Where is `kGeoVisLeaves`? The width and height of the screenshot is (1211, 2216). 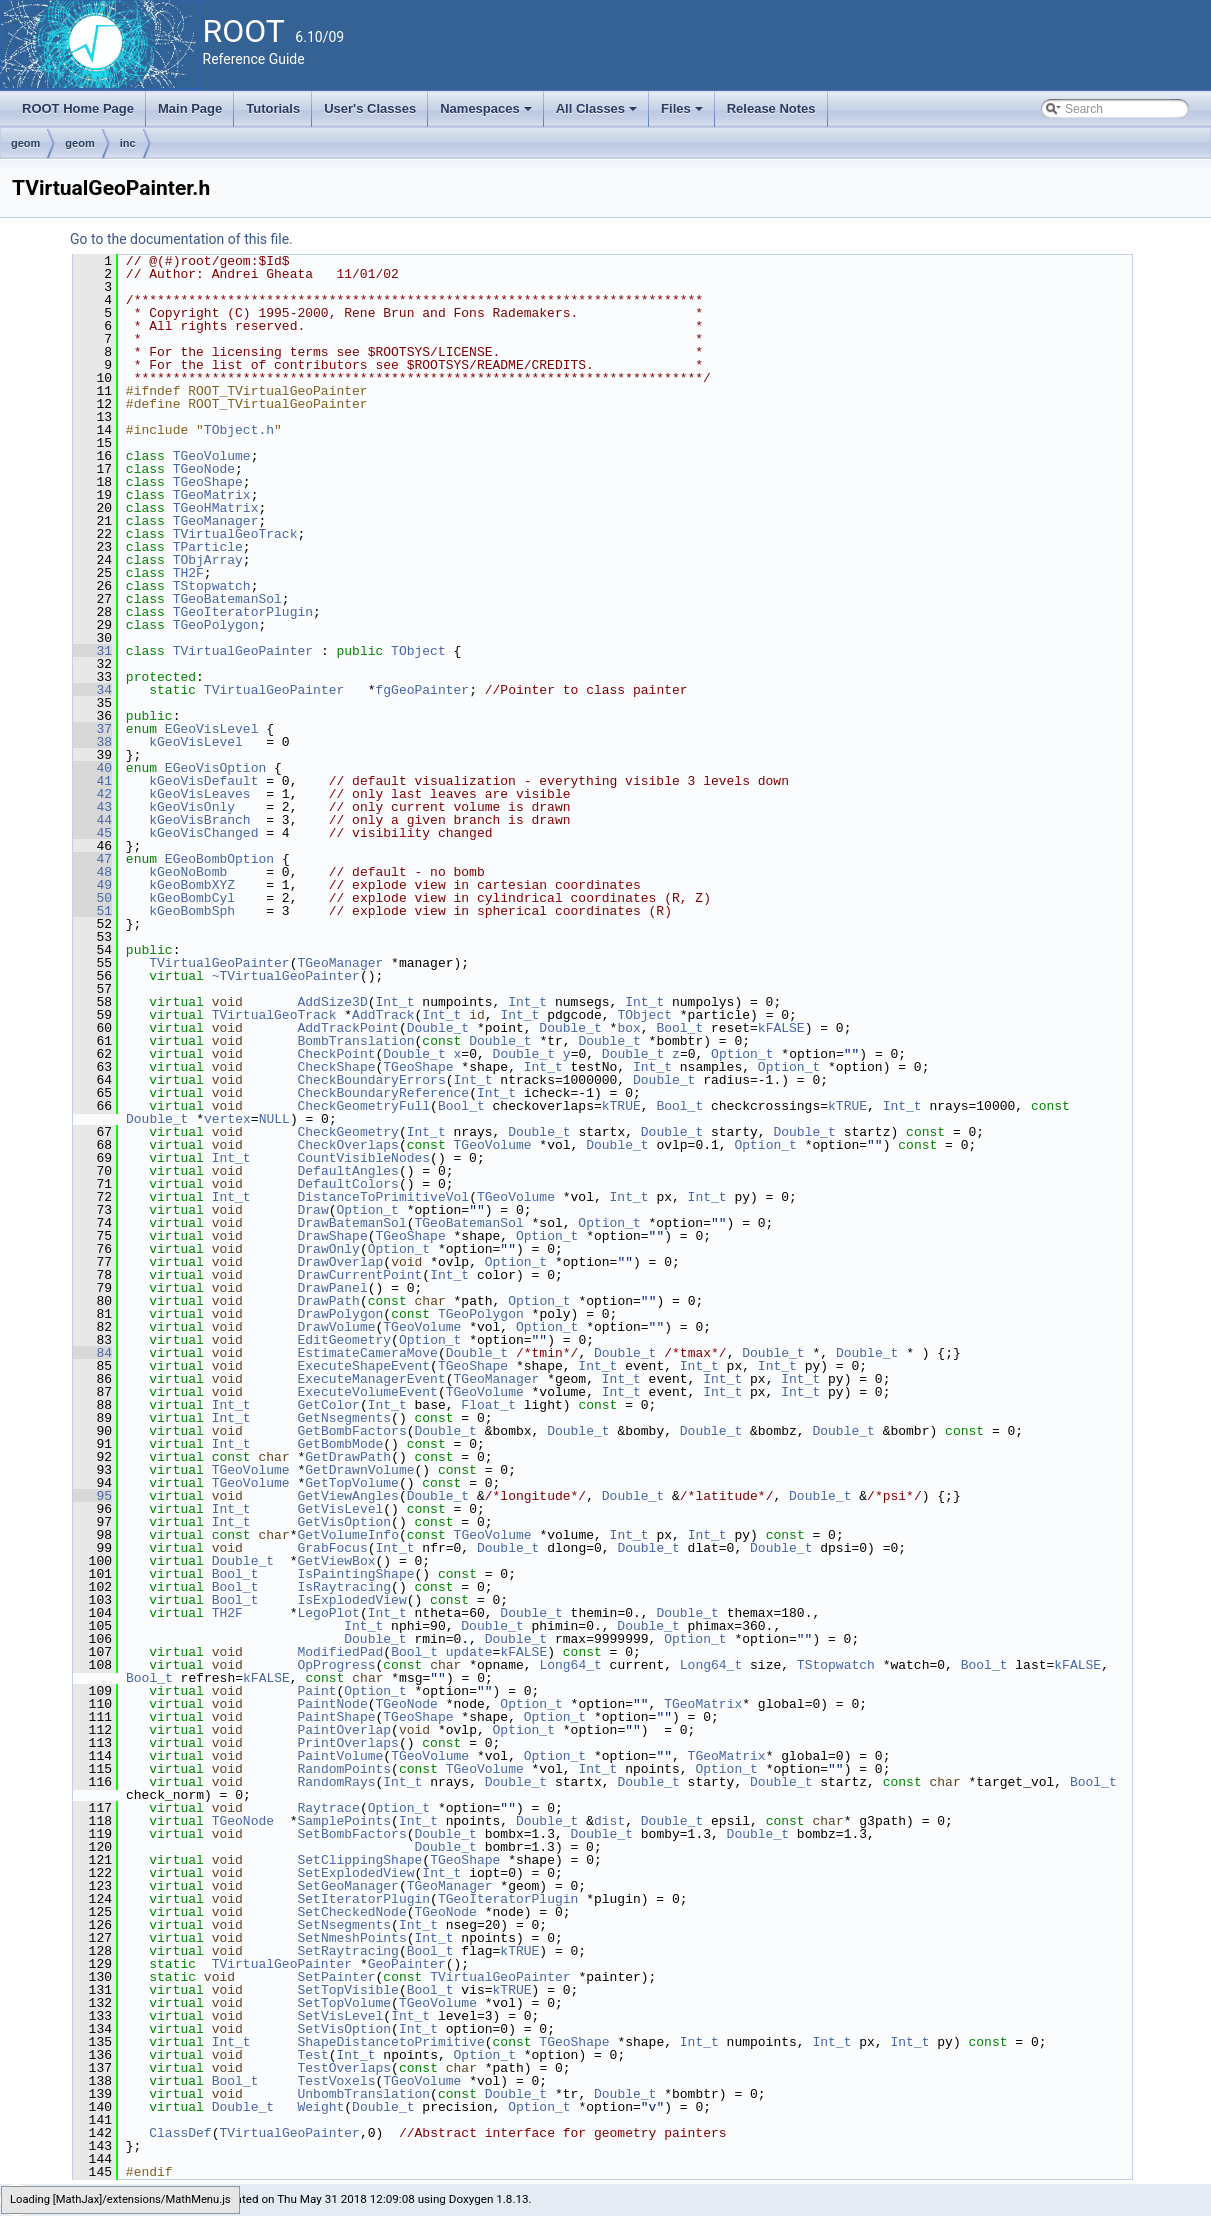
kGeoVisLeaves is located at coordinates (199, 794).